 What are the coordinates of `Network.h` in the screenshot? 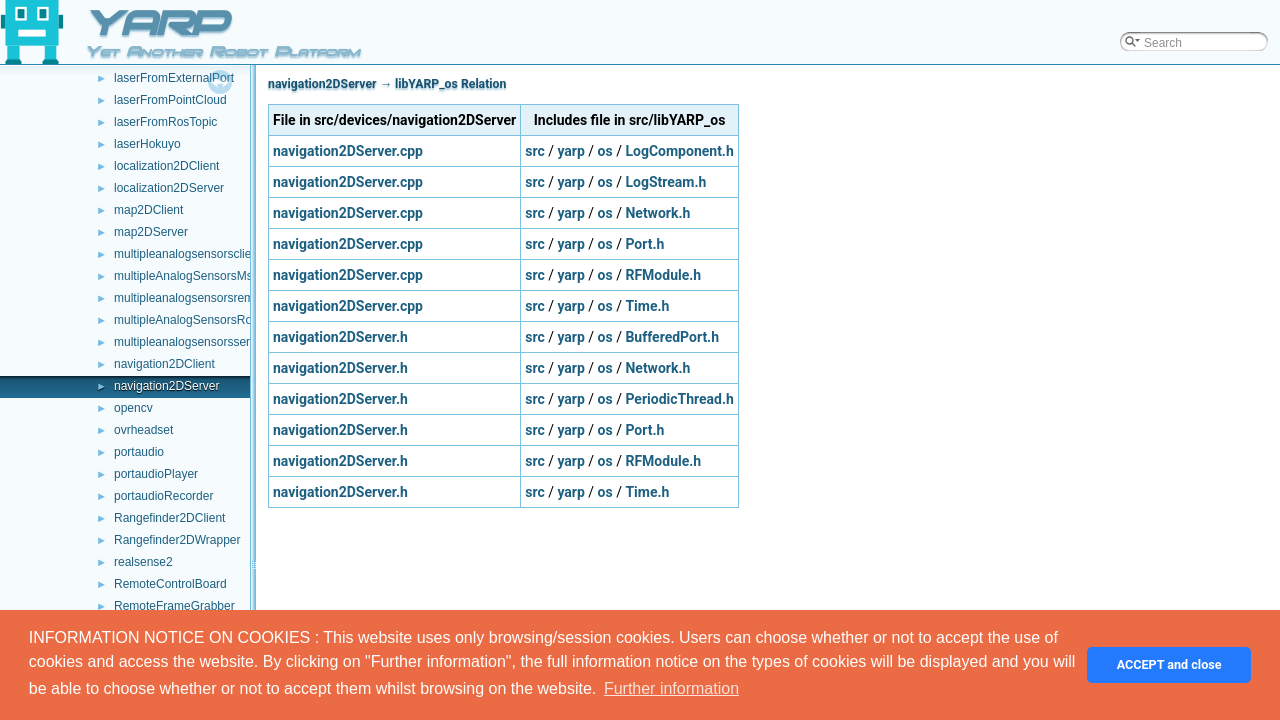 It's located at (657, 213).